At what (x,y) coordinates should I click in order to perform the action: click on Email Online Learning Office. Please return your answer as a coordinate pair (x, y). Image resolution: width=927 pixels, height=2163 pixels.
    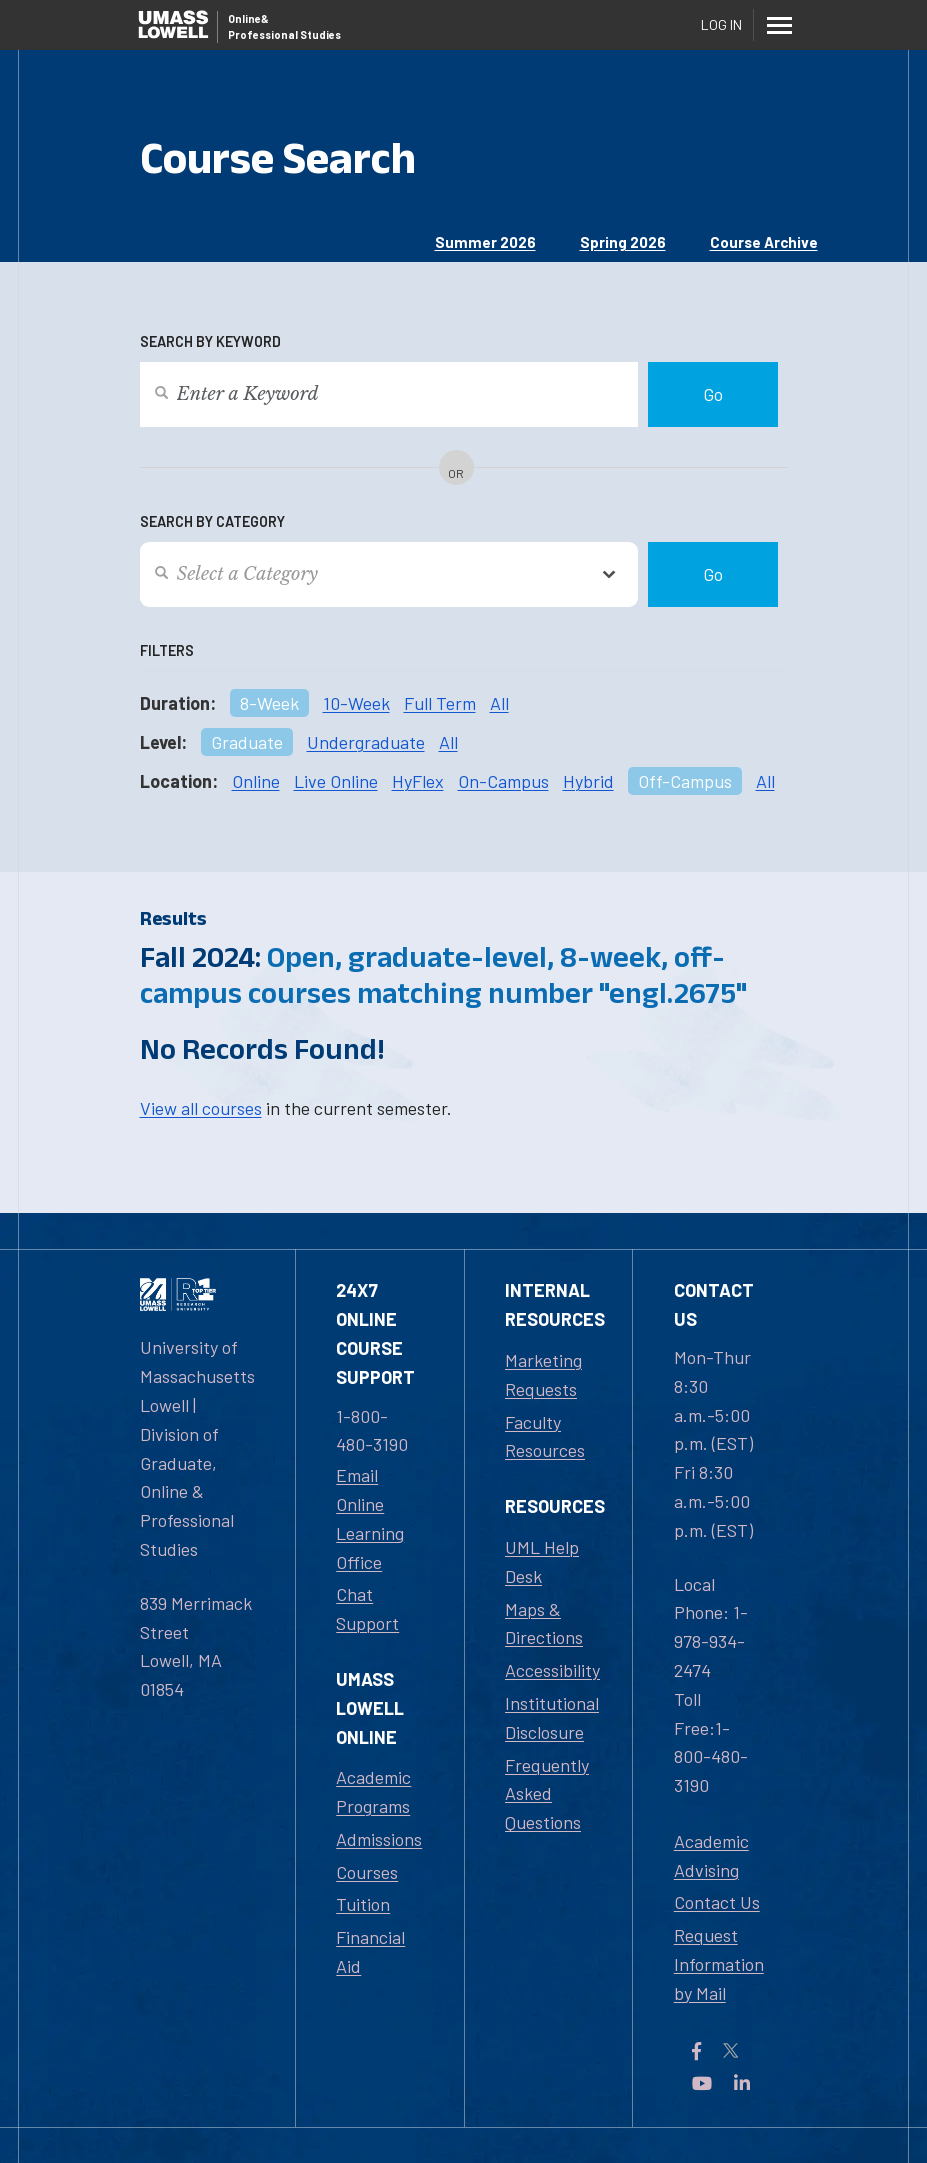
    Looking at the image, I should click on (370, 1518).